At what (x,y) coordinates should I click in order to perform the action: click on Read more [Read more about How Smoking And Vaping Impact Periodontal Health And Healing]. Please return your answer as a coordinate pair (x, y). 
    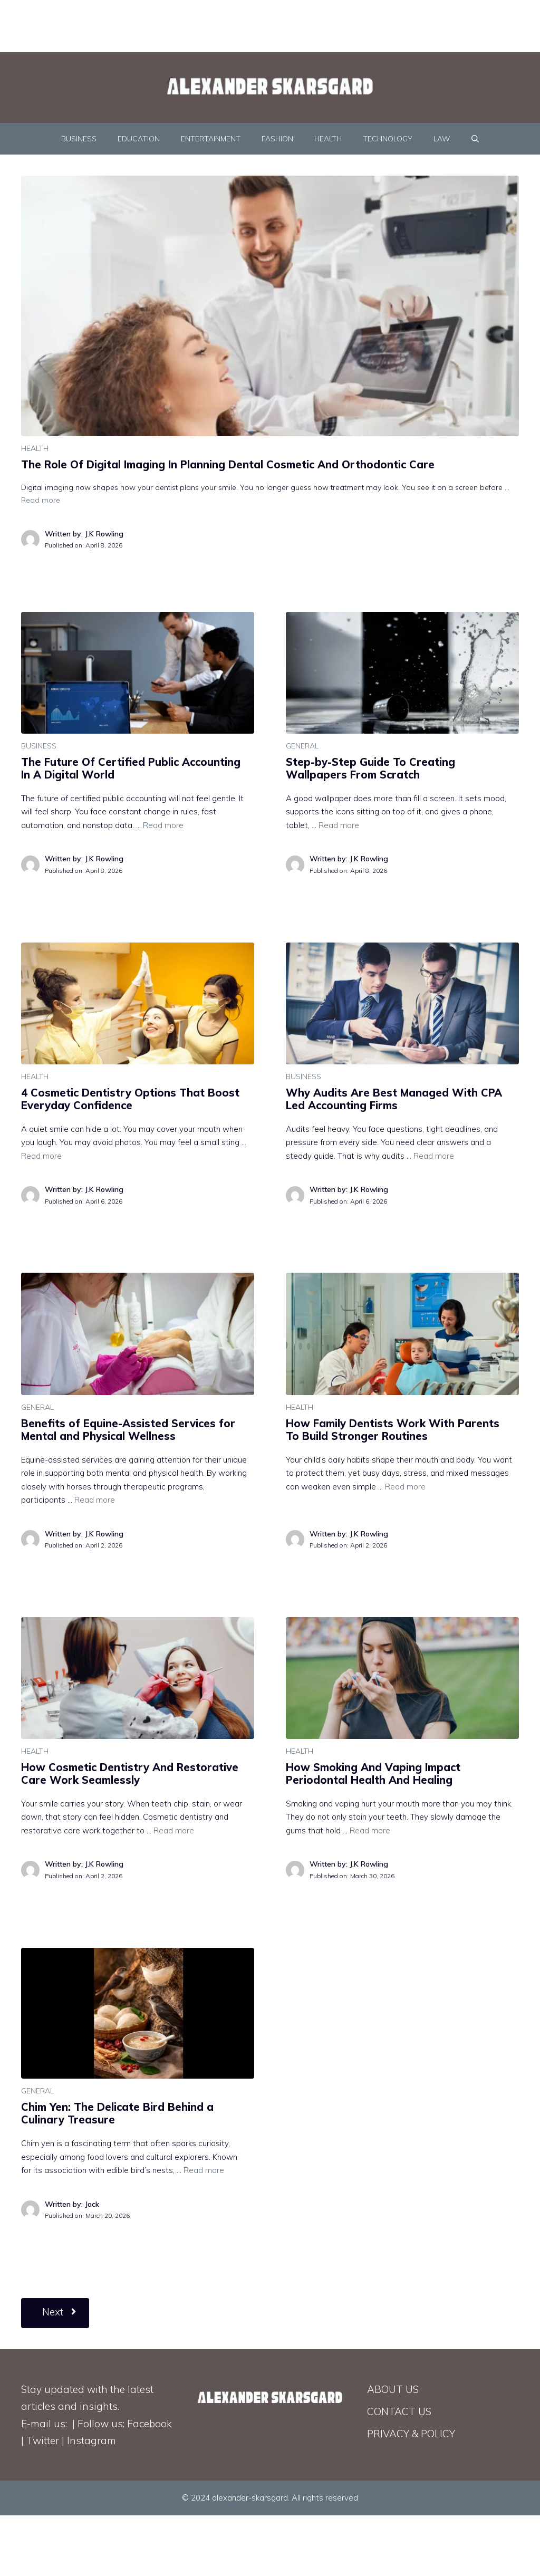
    Looking at the image, I should click on (370, 1830).